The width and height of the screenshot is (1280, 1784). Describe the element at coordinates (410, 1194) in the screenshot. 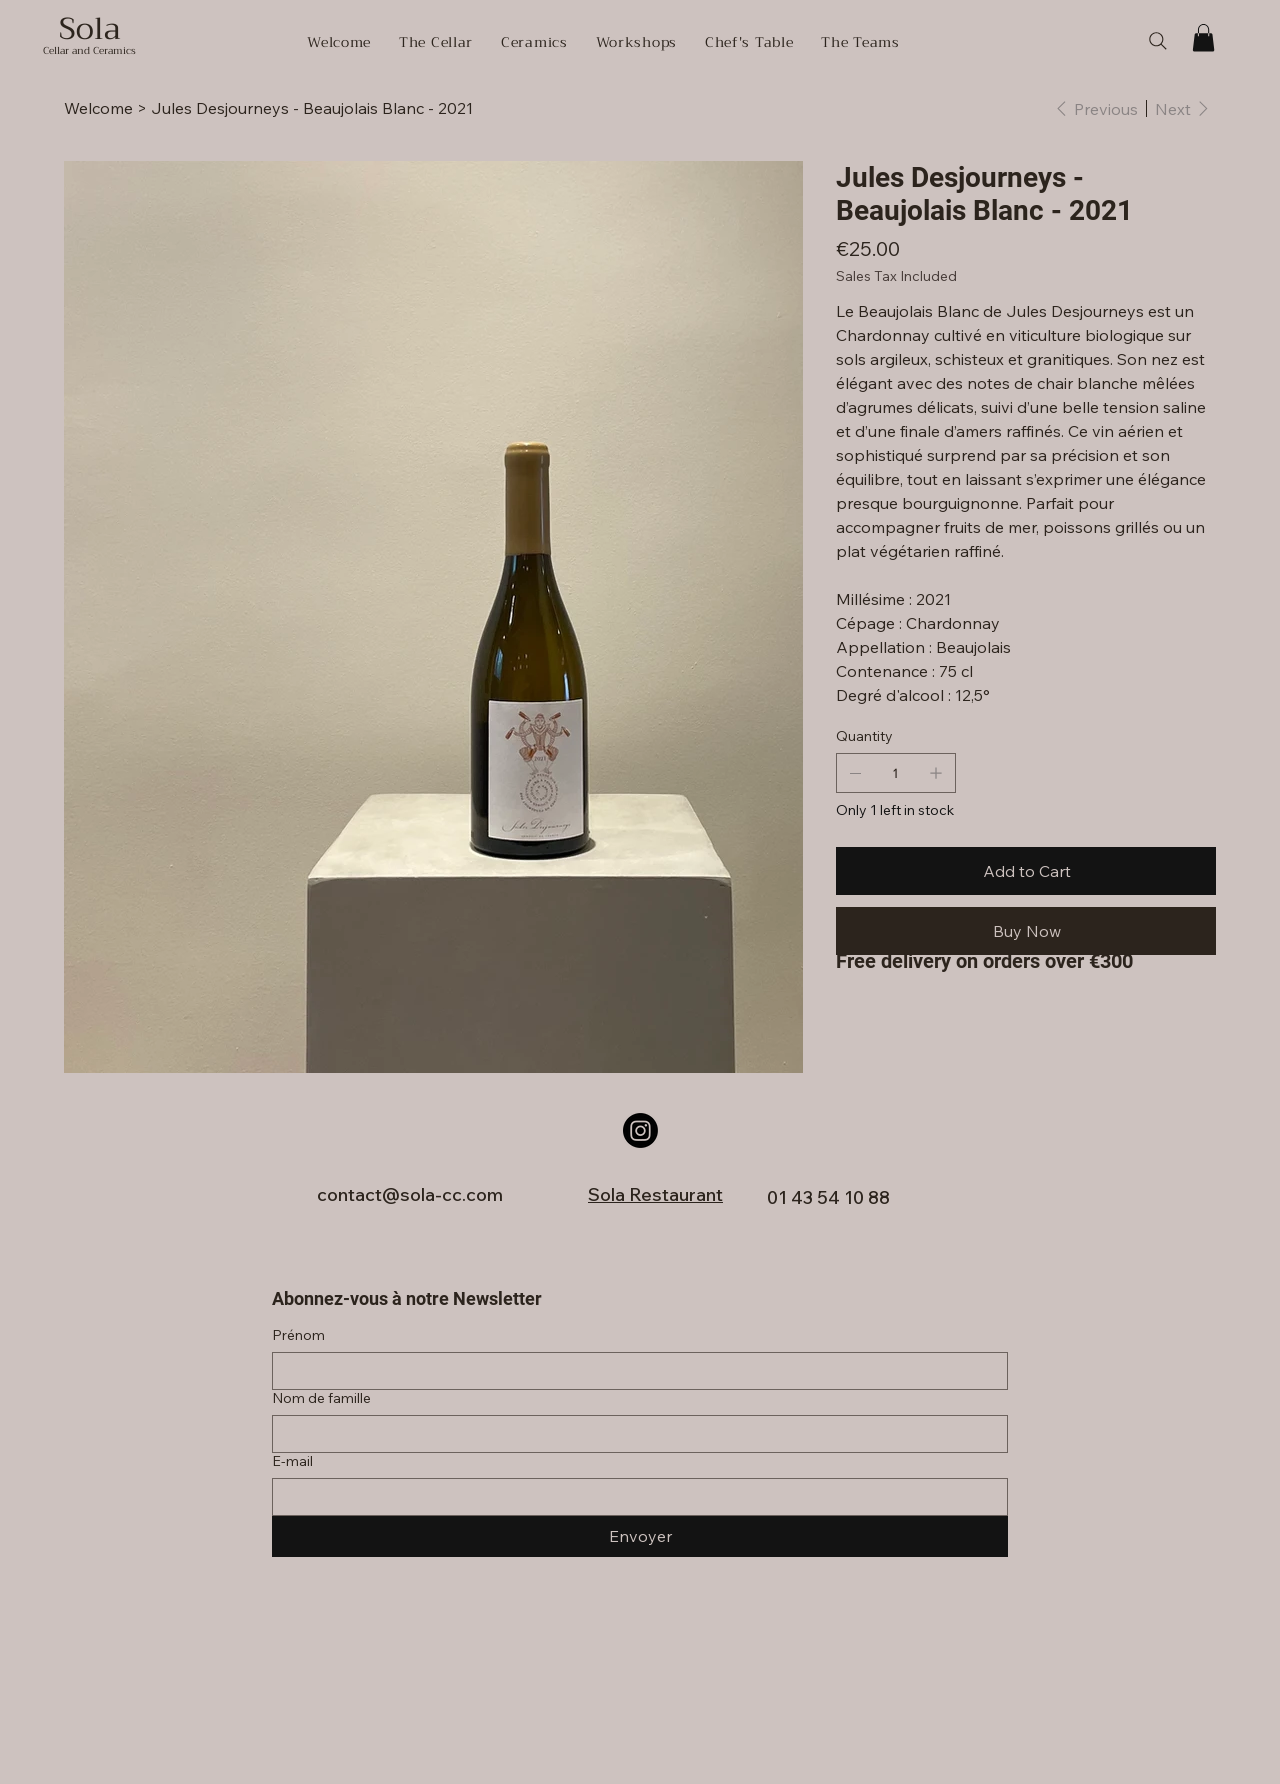

I see `contact@sola-cc.com` at that location.